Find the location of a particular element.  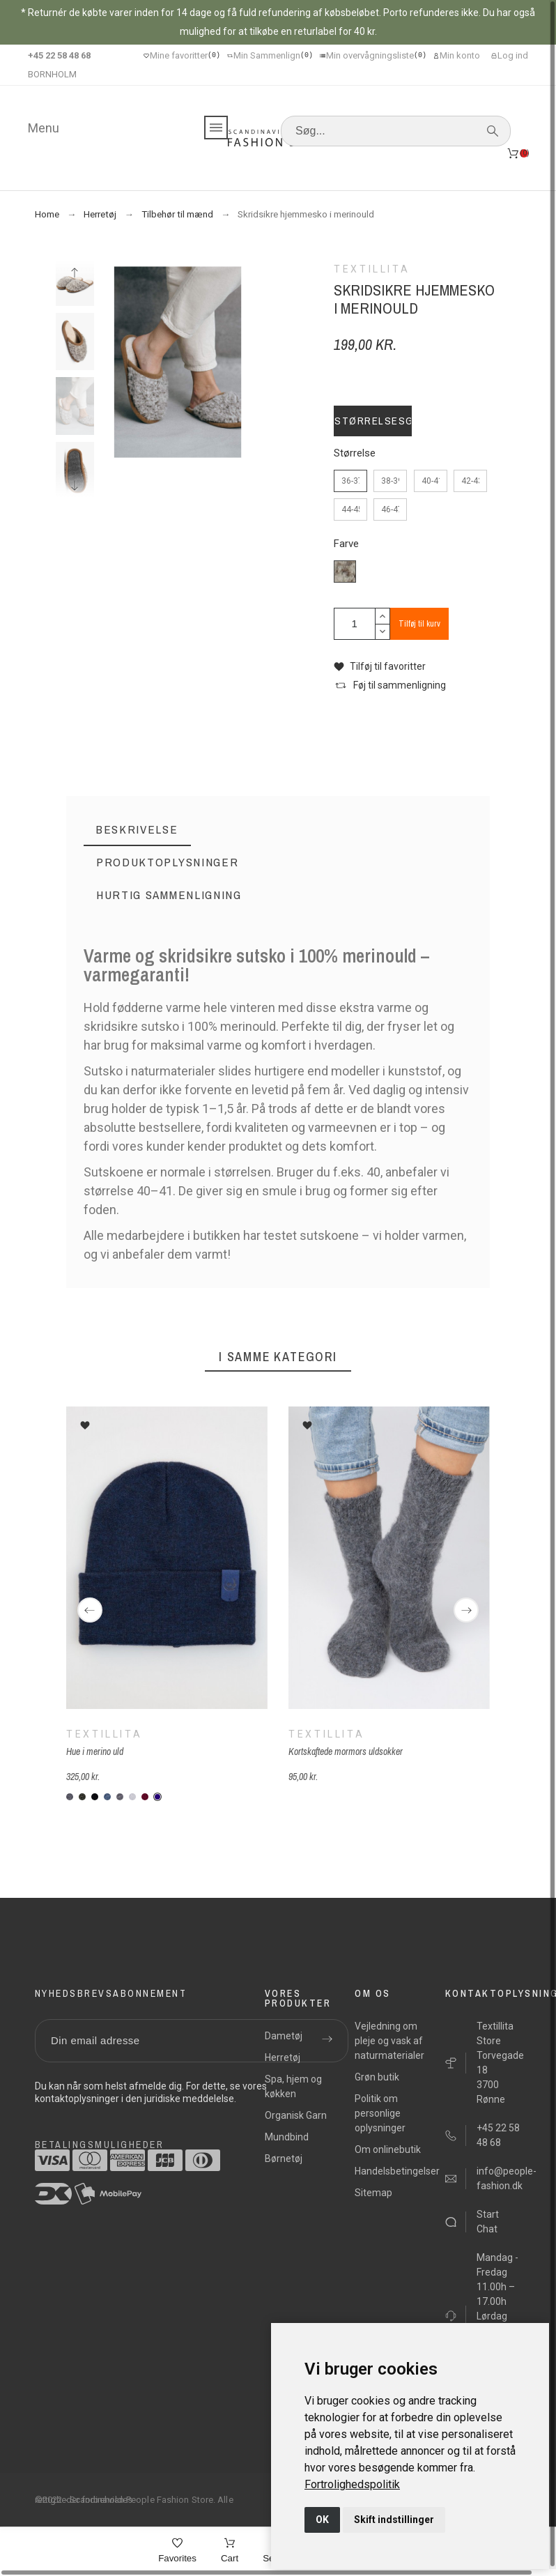

Om onlinebutik is located at coordinates (388, 2149).